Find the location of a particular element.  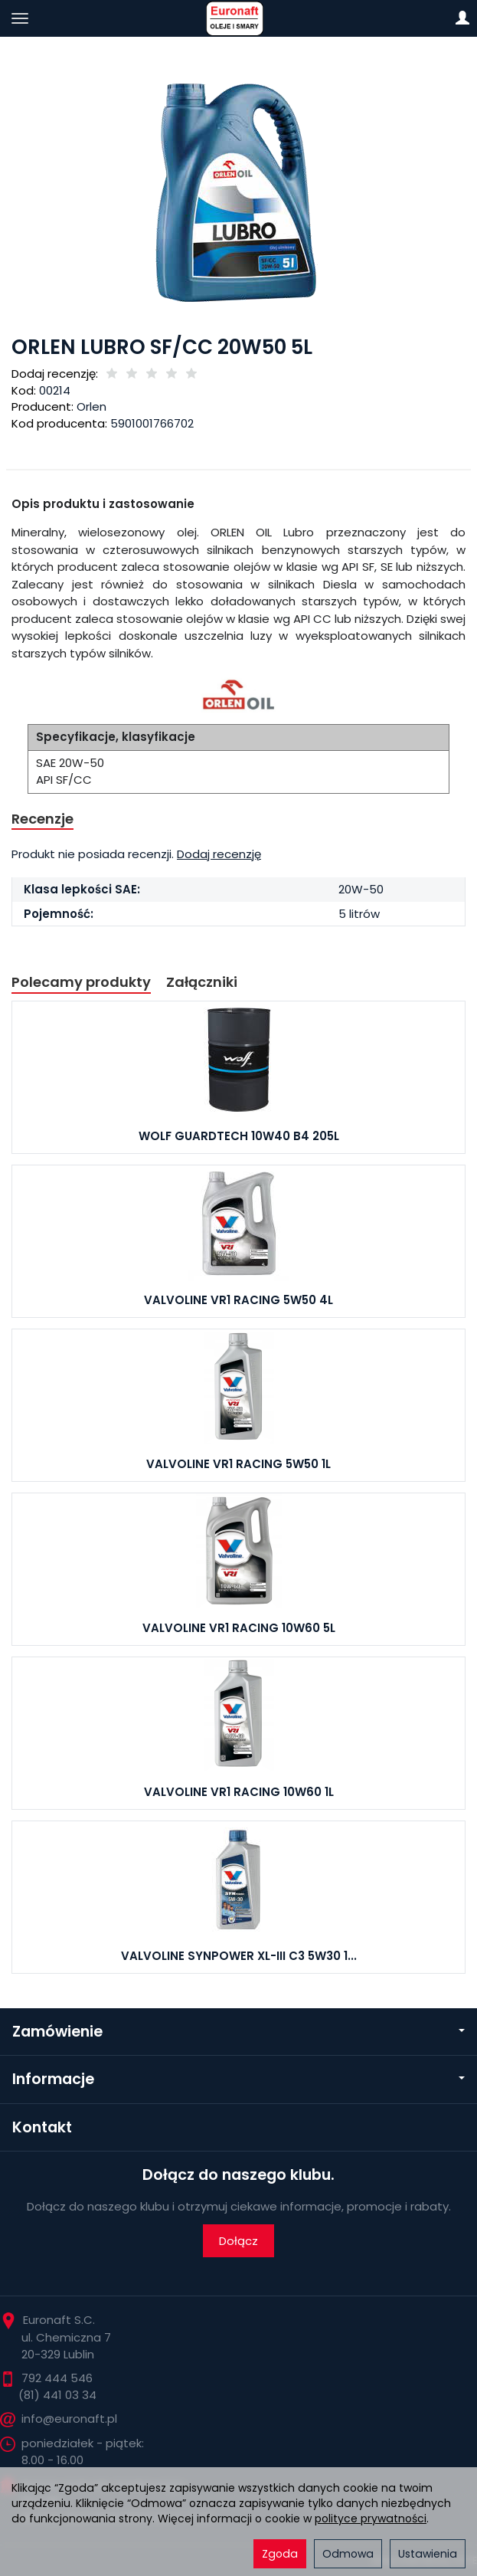

Polecamy produkty is located at coordinates (81, 981).